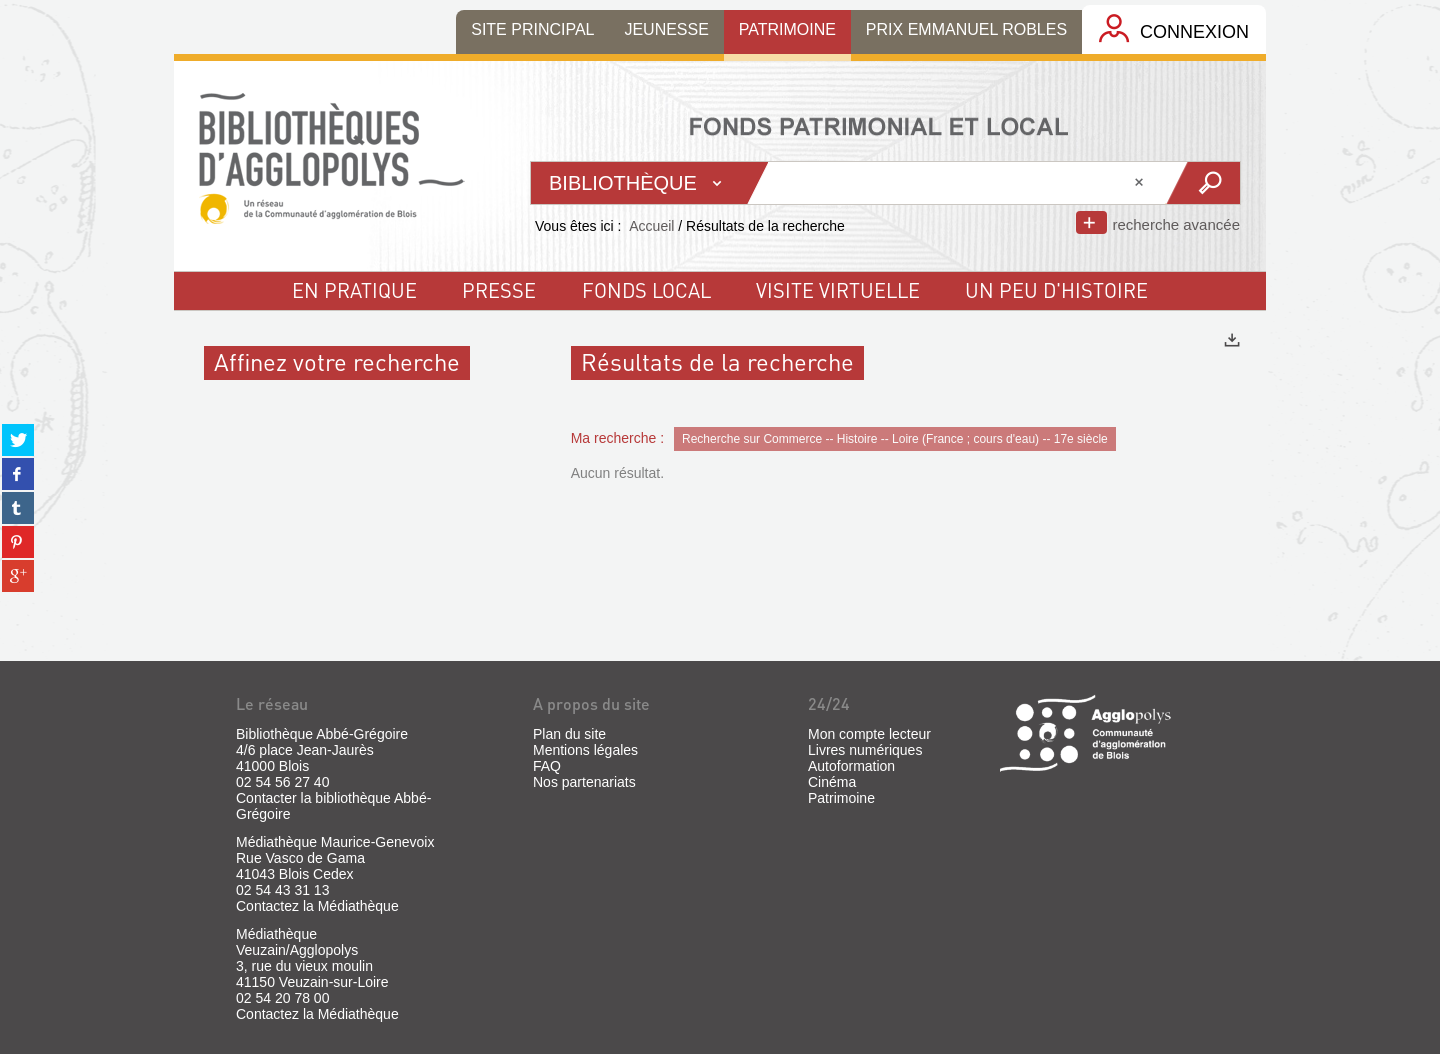 Image resolution: width=1440 pixels, height=1054 pixels. Describe the element at coordinates (569, 734) in the screenshot. I see `Plan du site` at that location.